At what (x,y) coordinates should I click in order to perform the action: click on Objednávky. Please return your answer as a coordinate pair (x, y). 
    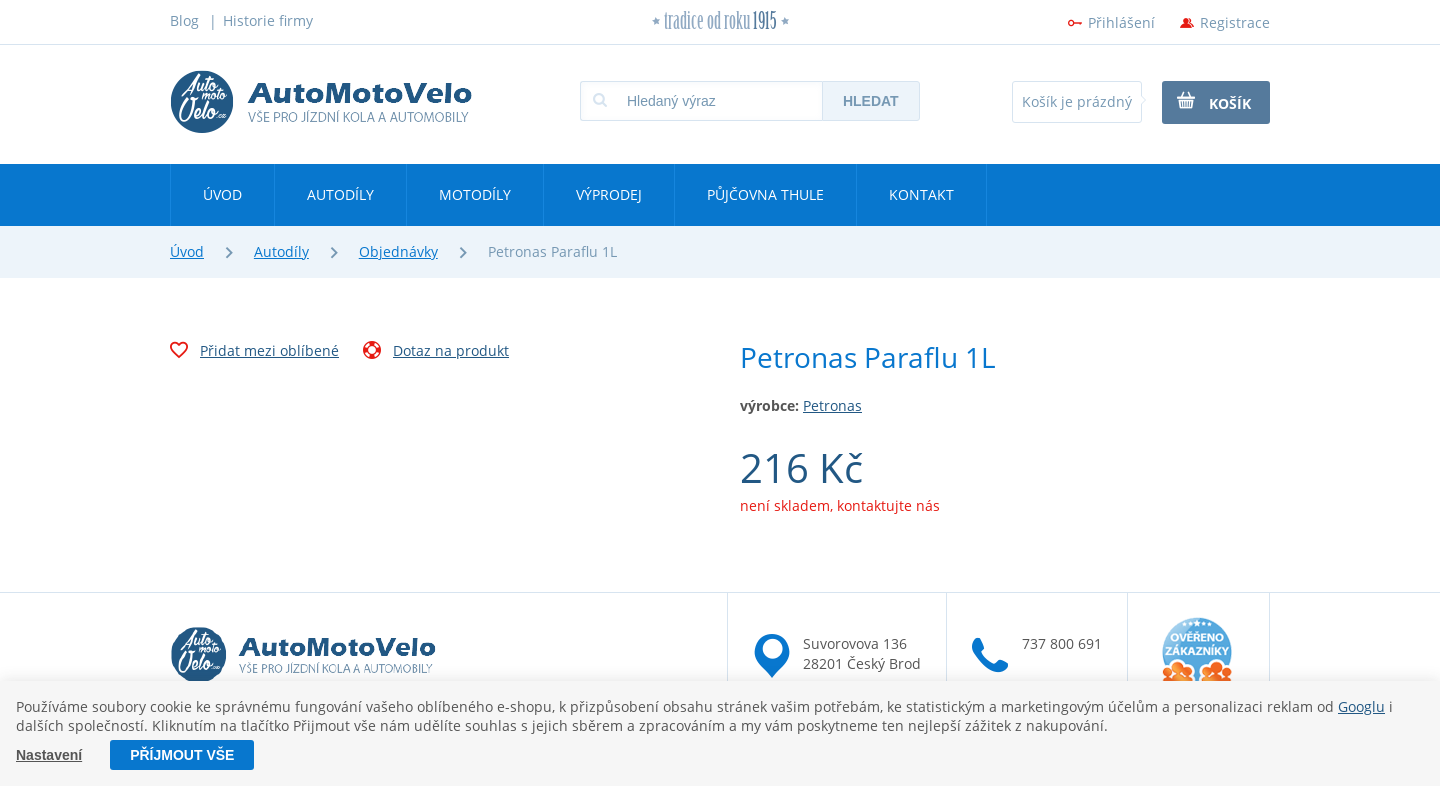
    Looking at the image, I should click on (398, 251).